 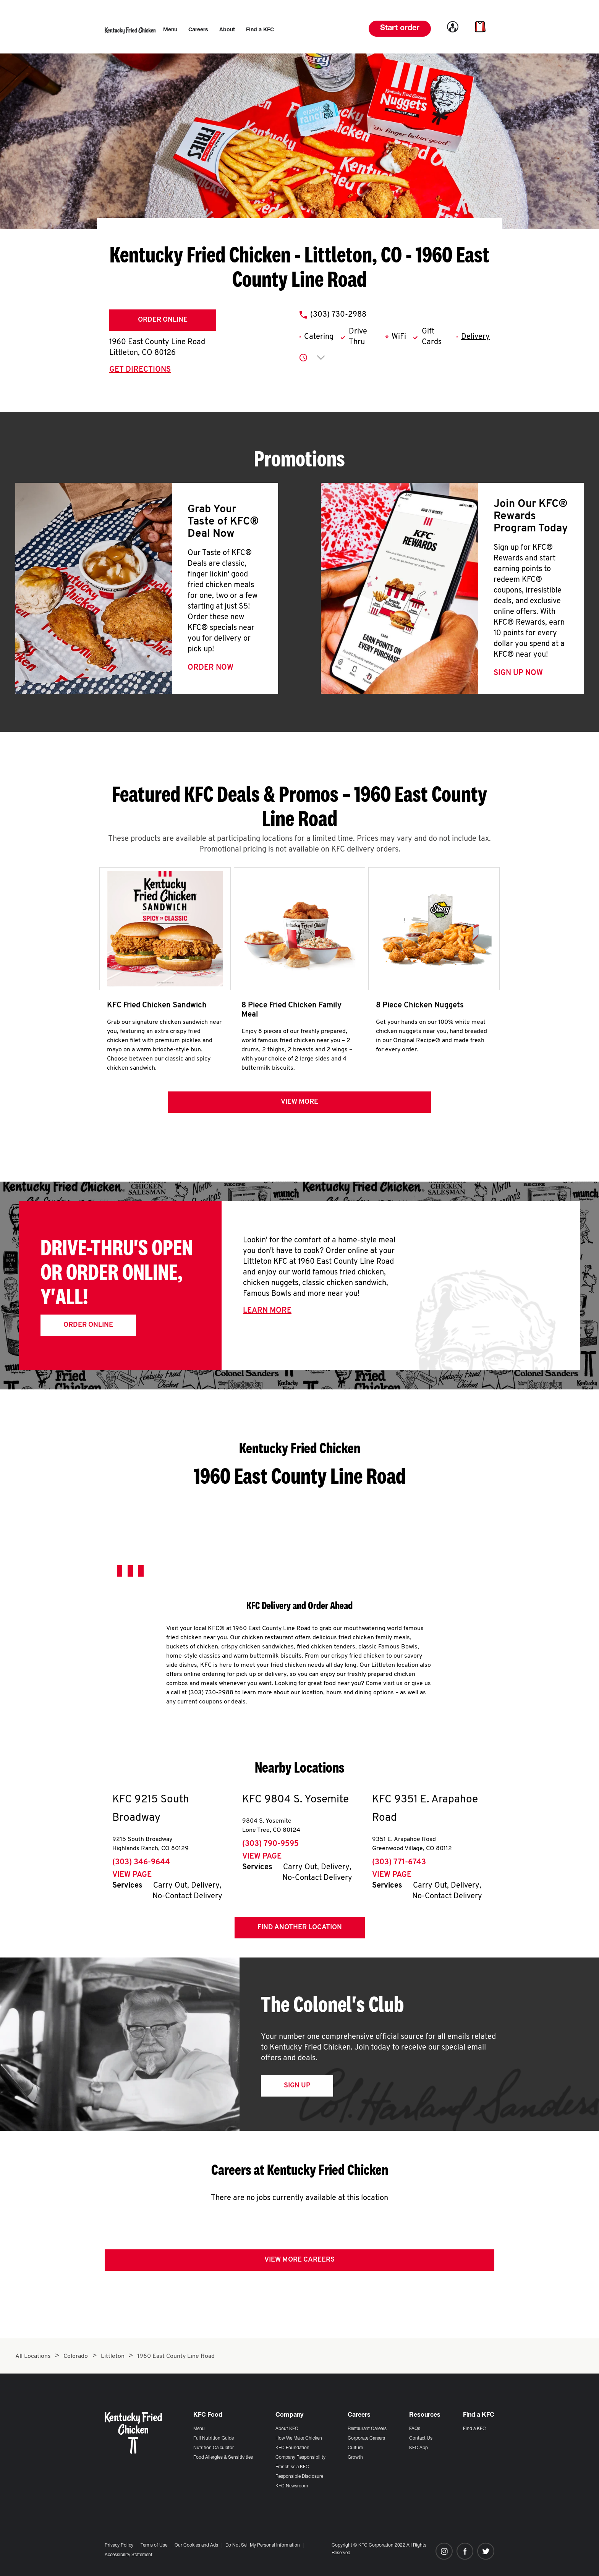 What do you see at coordinates (414, 2429) in the screenshot?
I see `FAQs` at bounding box center [414, 2429].